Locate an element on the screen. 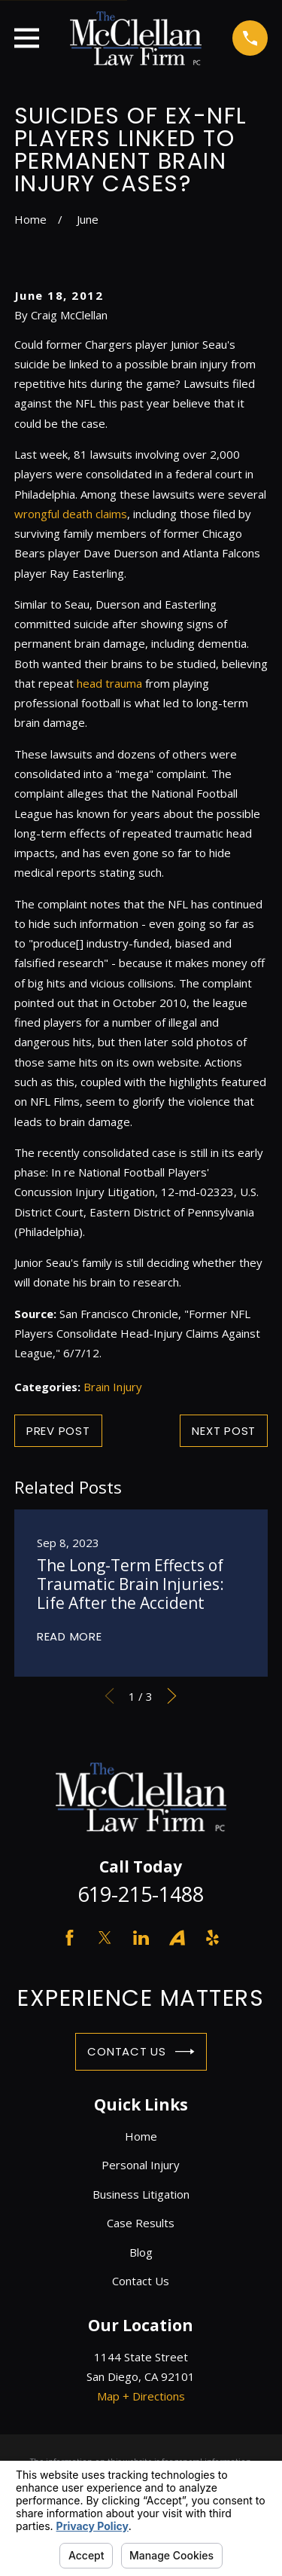 The height and width of the screenshot is (2576, 282). wrongful death claims is located at coordinates (70, 513).